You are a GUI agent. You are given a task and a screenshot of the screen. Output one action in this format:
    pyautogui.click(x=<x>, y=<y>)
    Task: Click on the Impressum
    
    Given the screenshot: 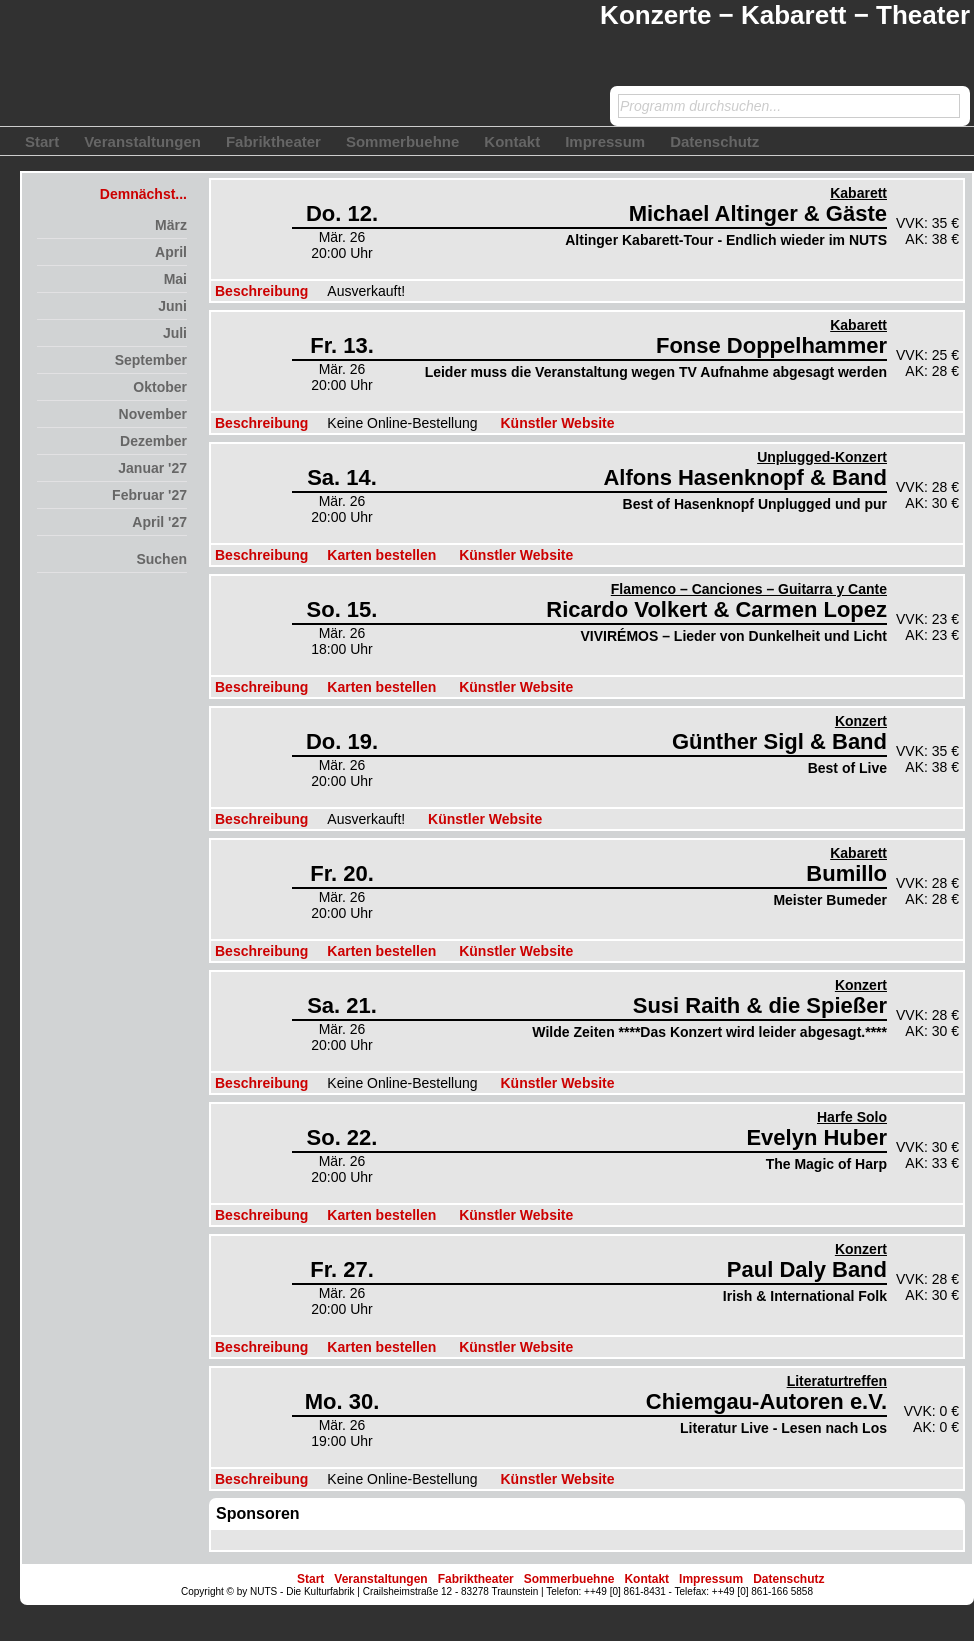 What is the action you would take?
    pyautogui.click(x=605, y=141)
    